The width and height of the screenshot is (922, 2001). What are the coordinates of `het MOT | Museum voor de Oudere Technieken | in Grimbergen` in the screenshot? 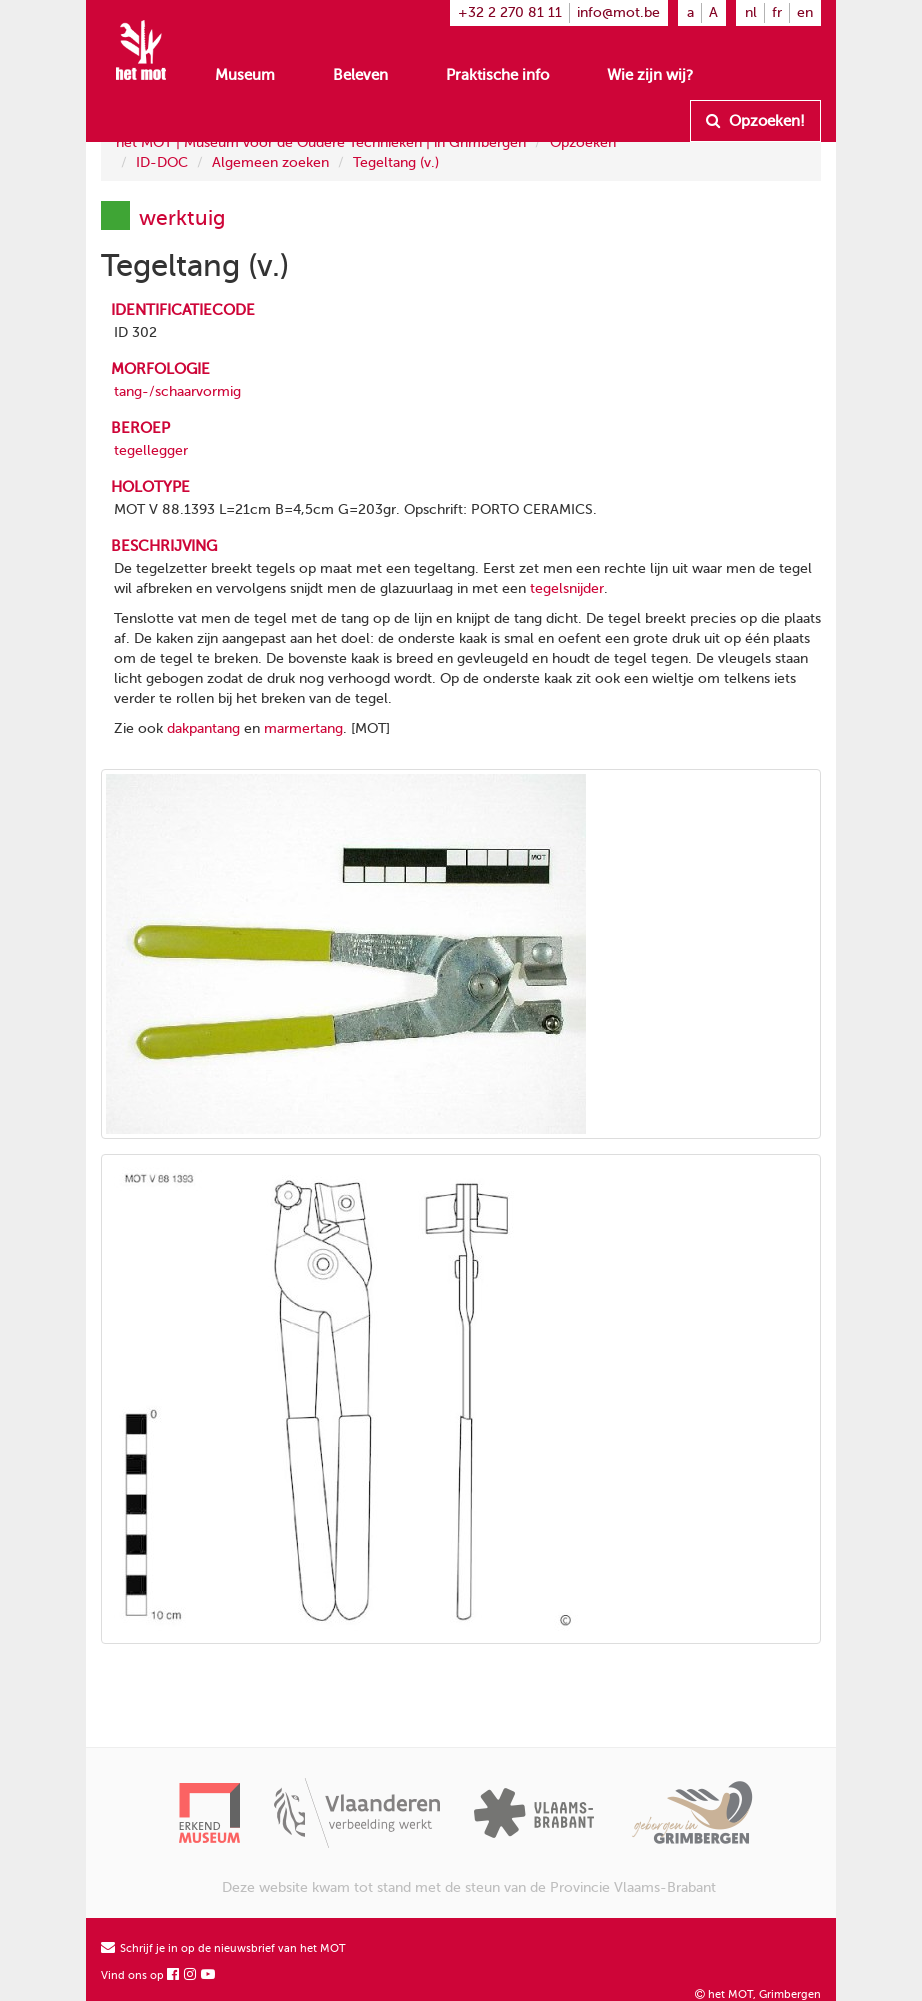 It's located at (321, 142).